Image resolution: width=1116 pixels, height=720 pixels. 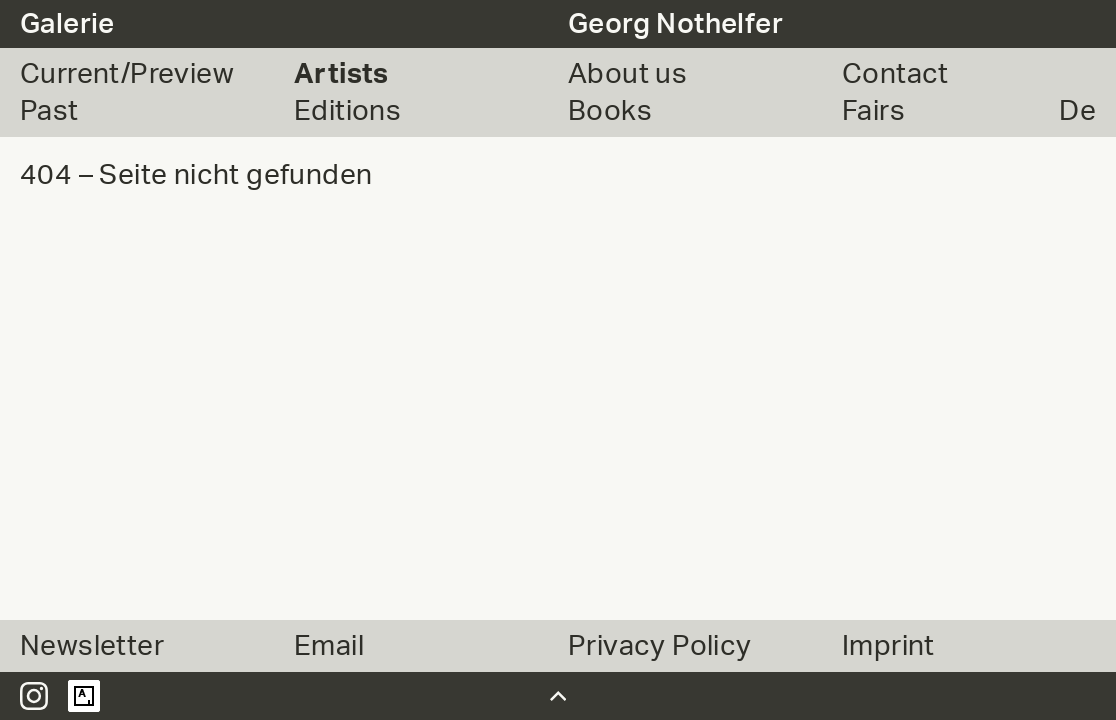 I want to click on Current/Preview, so click(x=127, y=74).